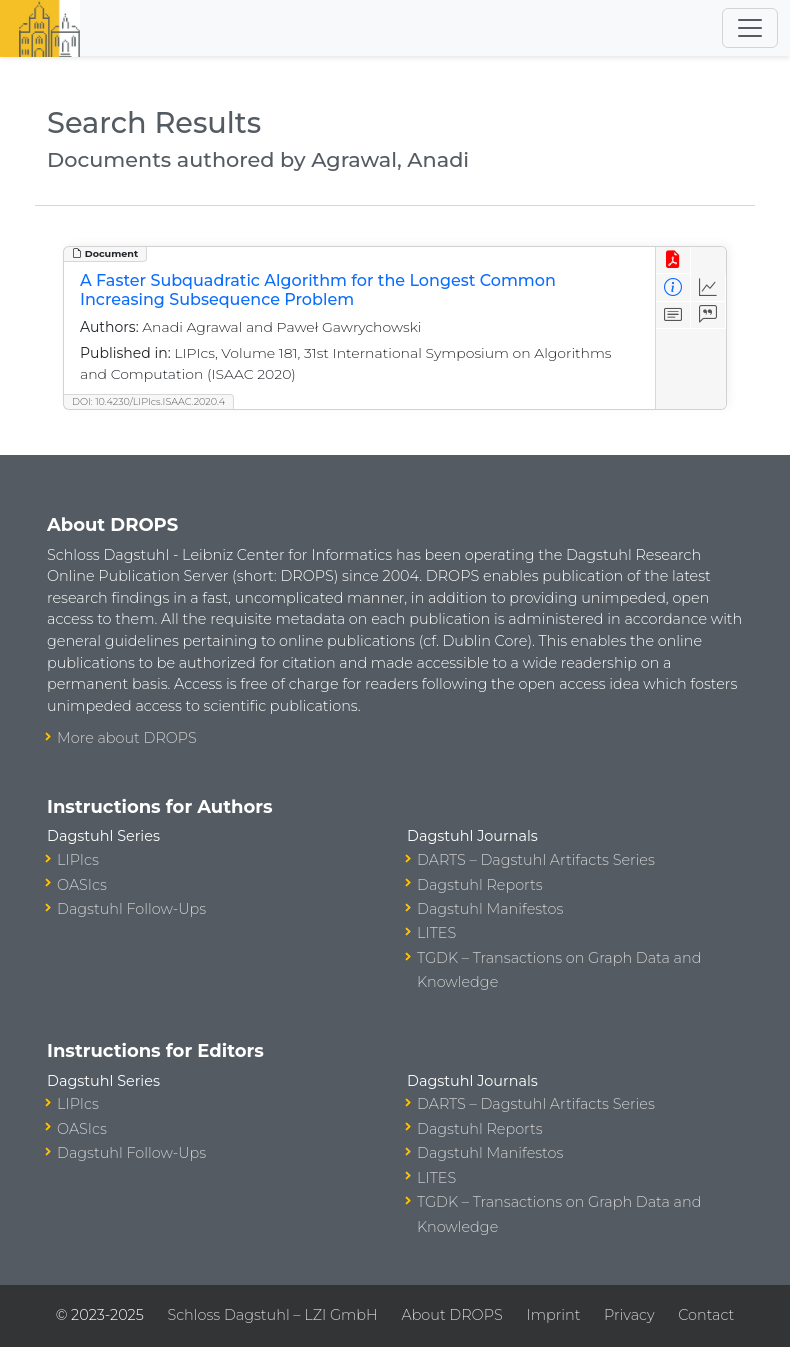 The height and width of the screenshot is (1347, 790). I want to click on [Toggle navigation], so click(750, 28).